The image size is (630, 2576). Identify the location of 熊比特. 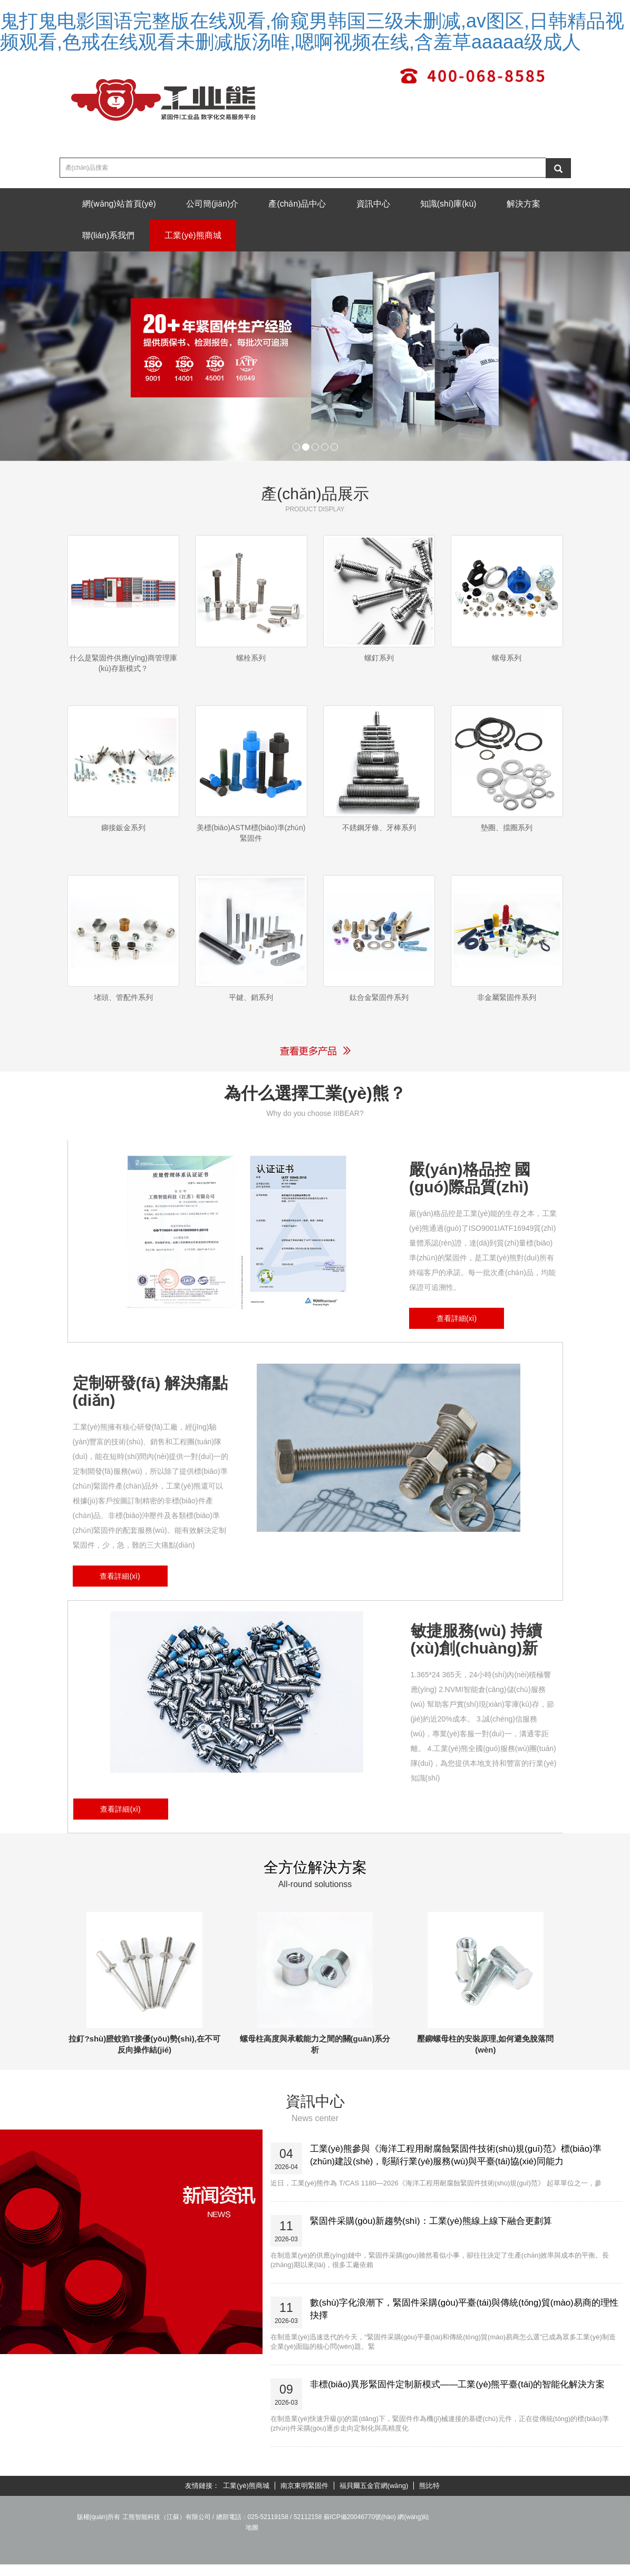
(429, 2500).